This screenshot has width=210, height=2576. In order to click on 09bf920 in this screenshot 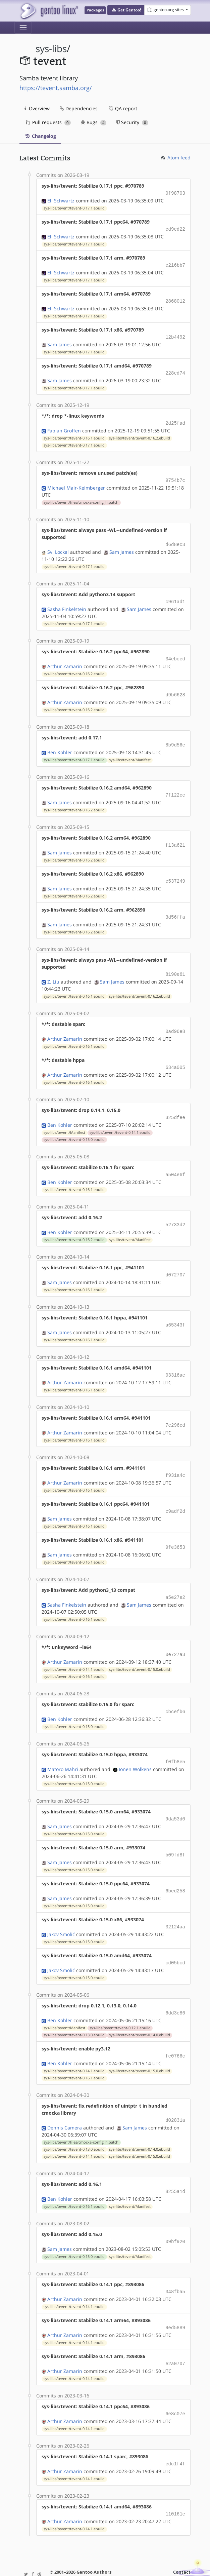, I will do `click(175, 2212)`.